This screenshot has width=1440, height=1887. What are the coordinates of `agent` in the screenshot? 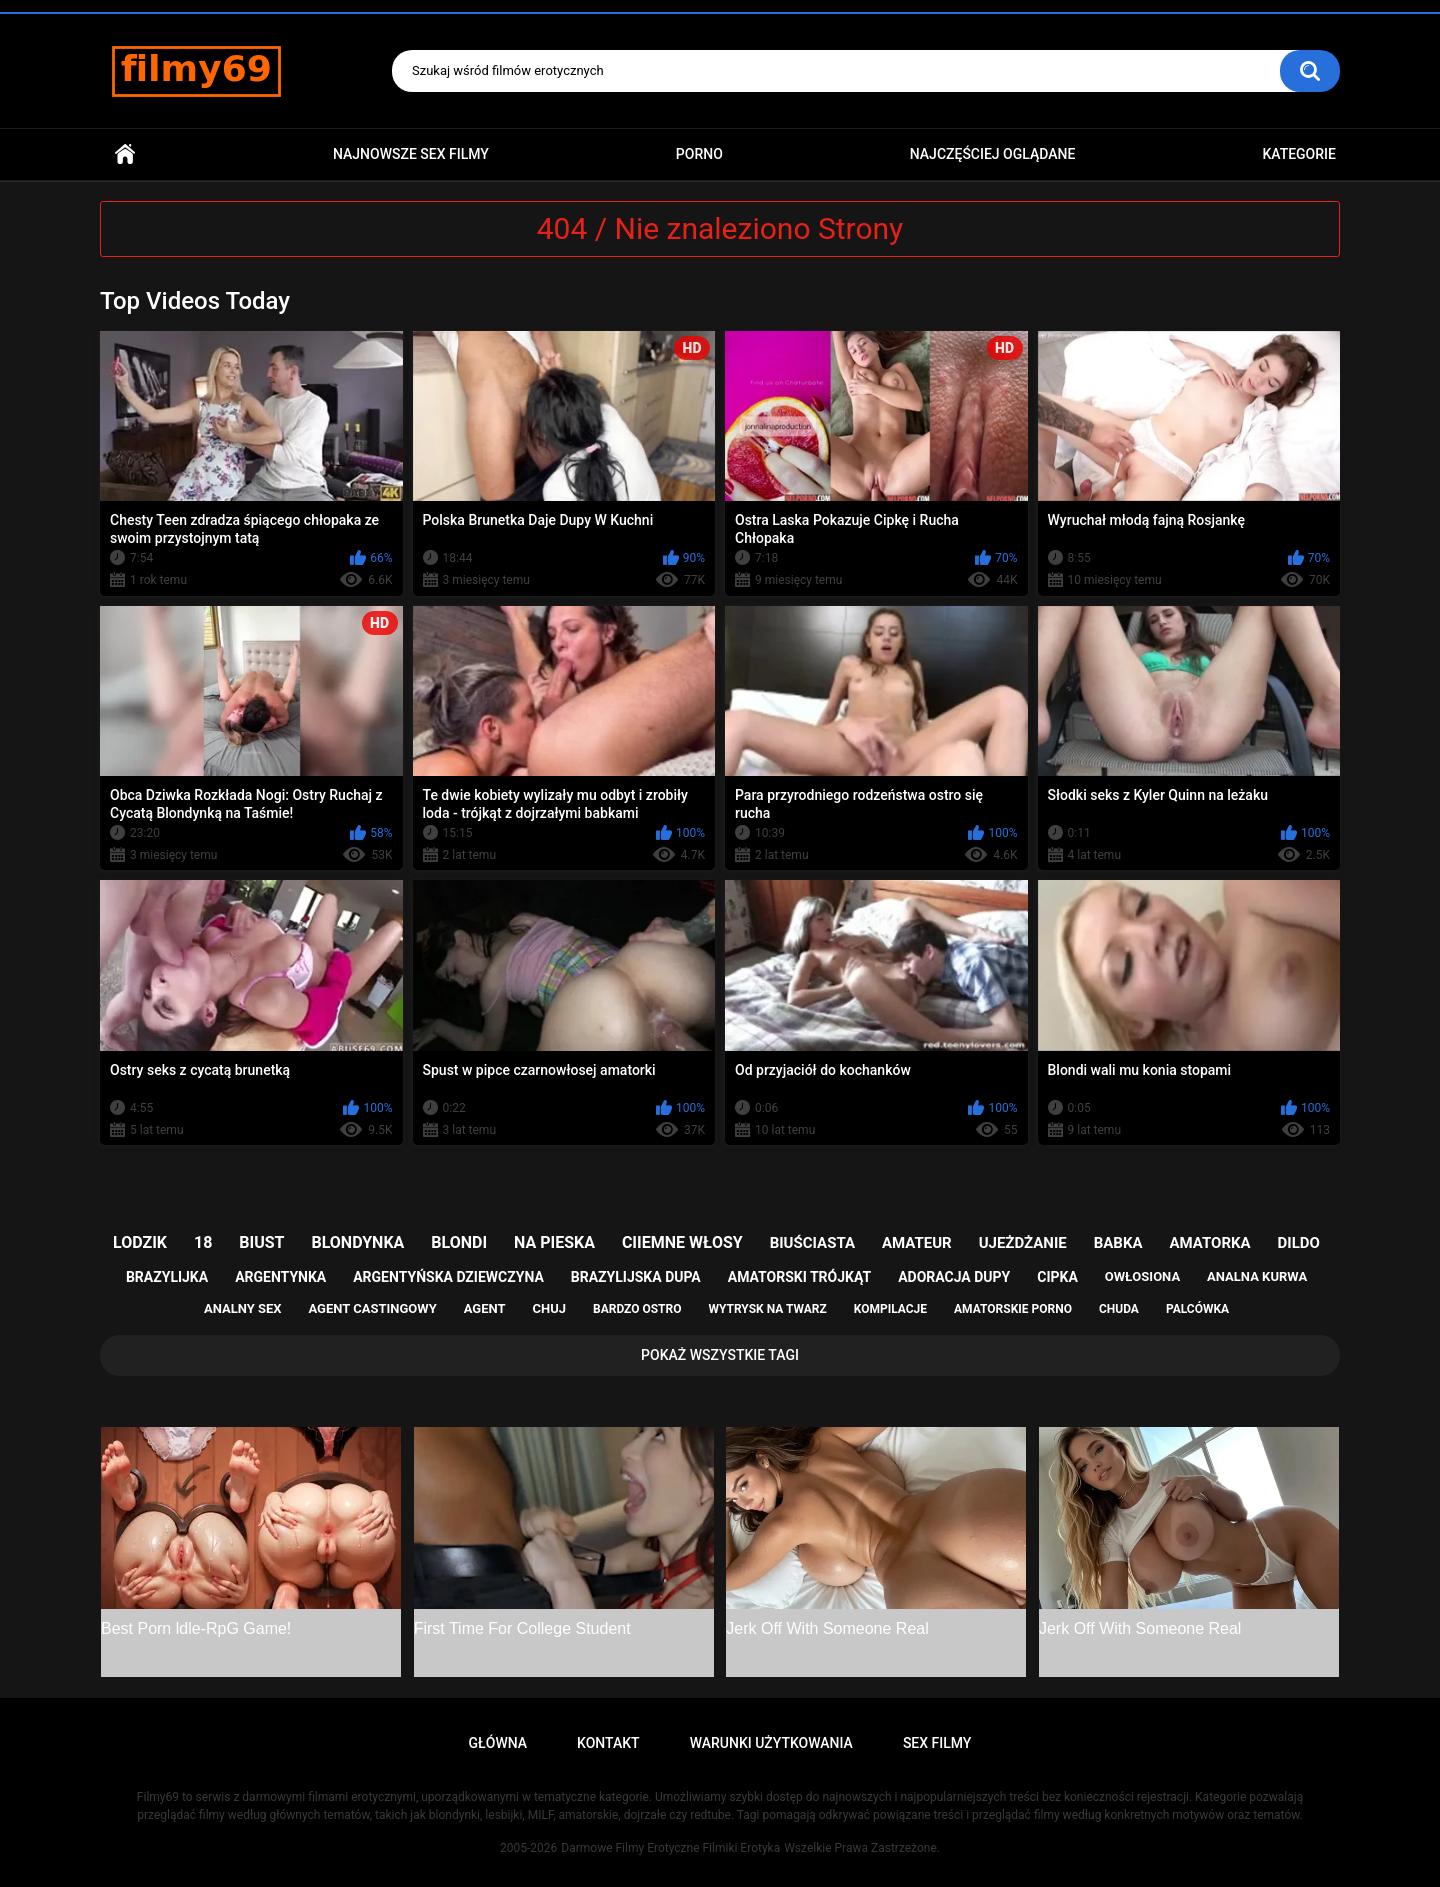 It's located at (485, 1308).